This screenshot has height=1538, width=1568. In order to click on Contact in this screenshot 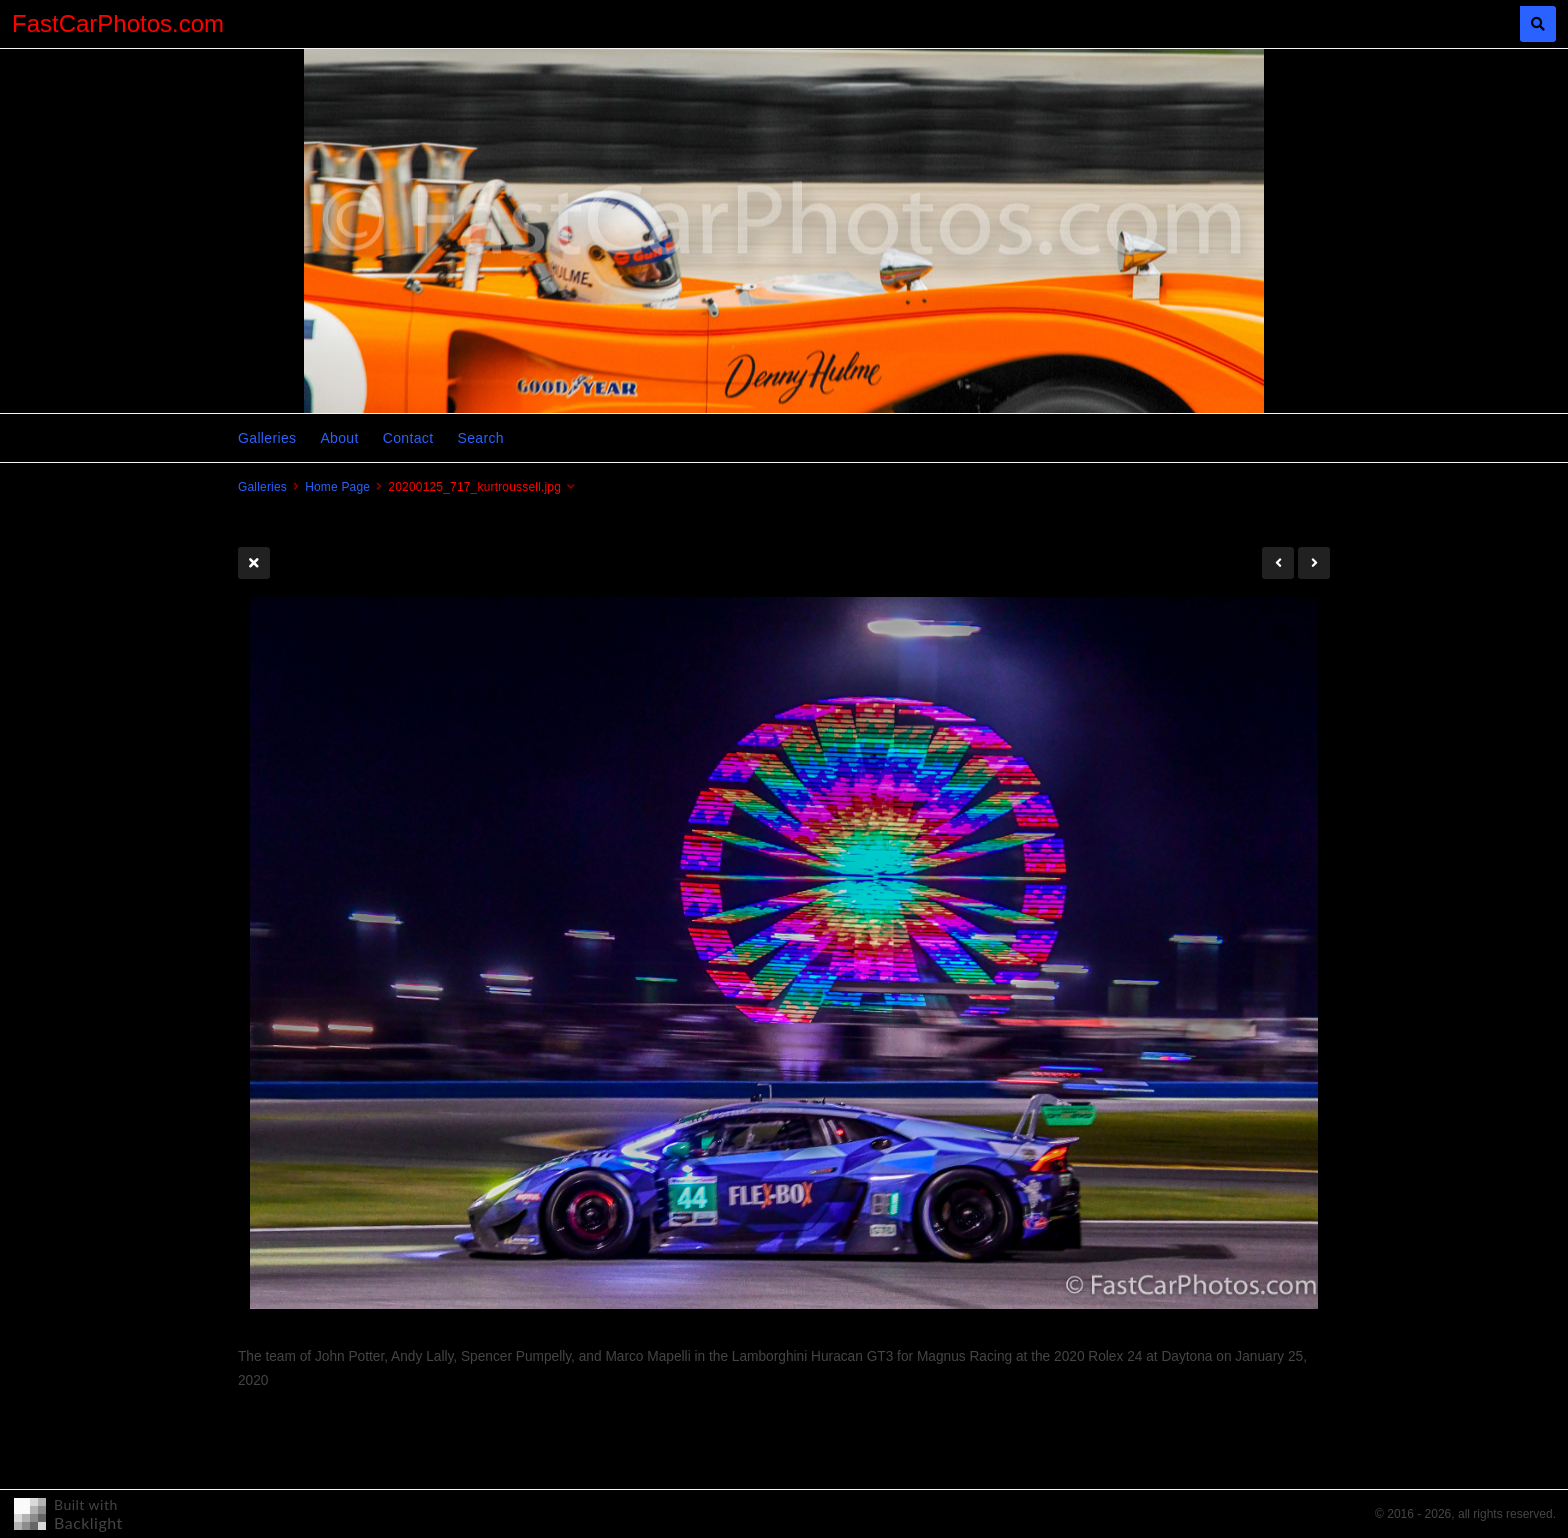, I will do `click(408, 438)`.